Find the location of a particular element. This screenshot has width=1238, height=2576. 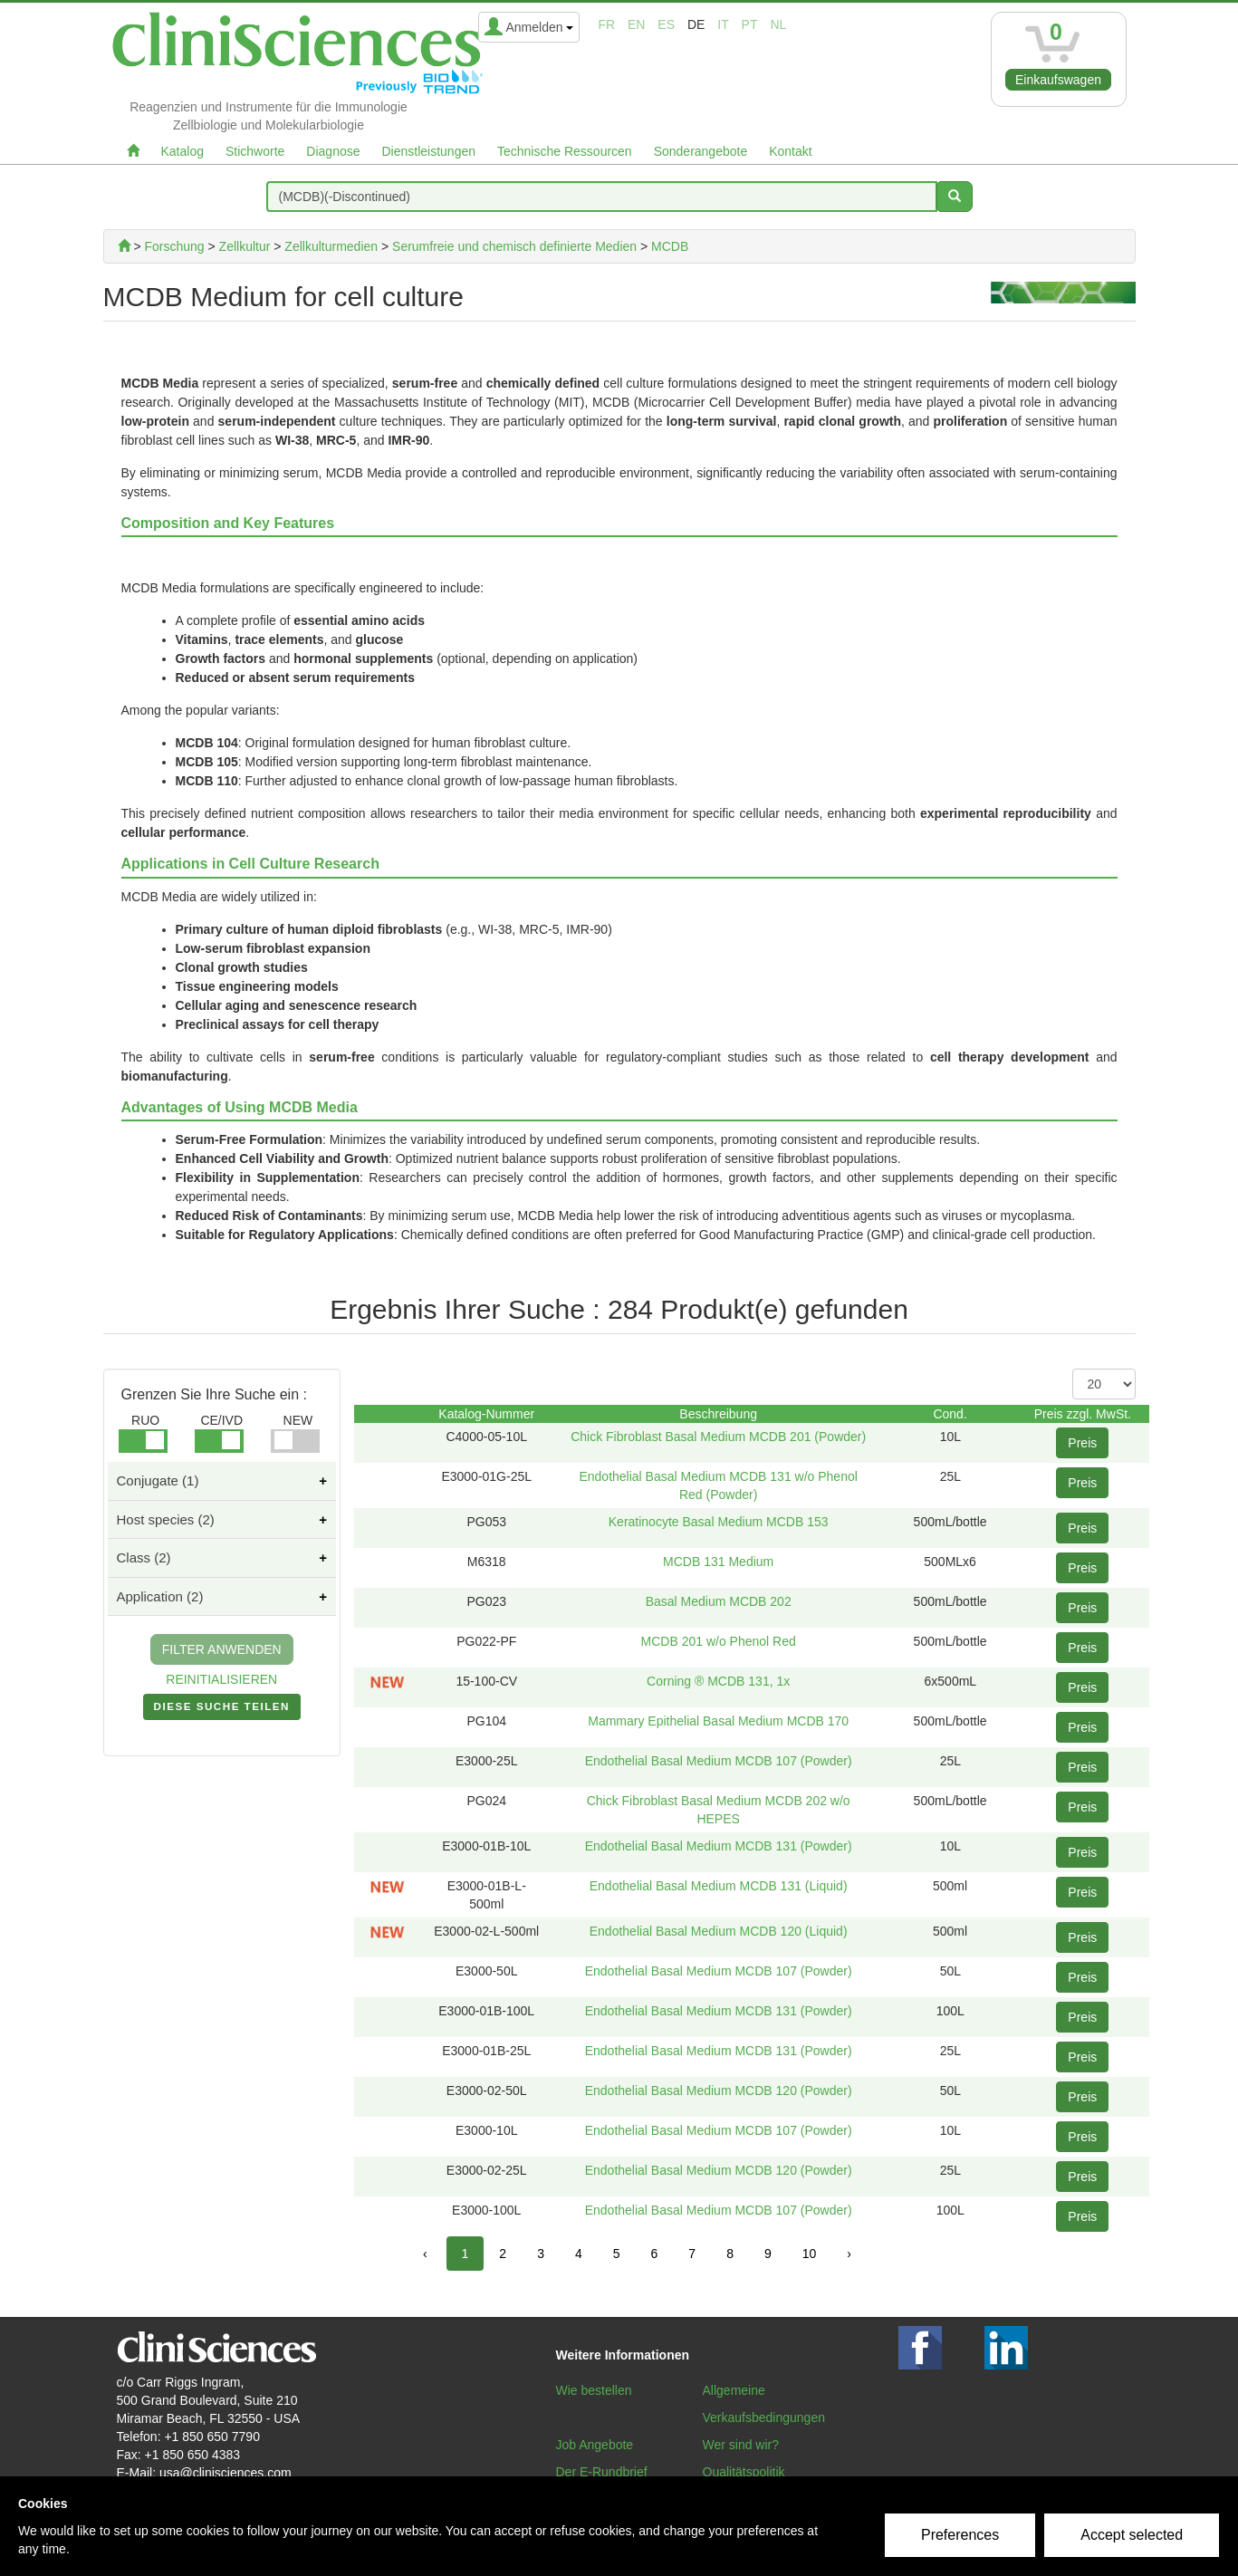

Diagnose is located at coordinates (333, 151).